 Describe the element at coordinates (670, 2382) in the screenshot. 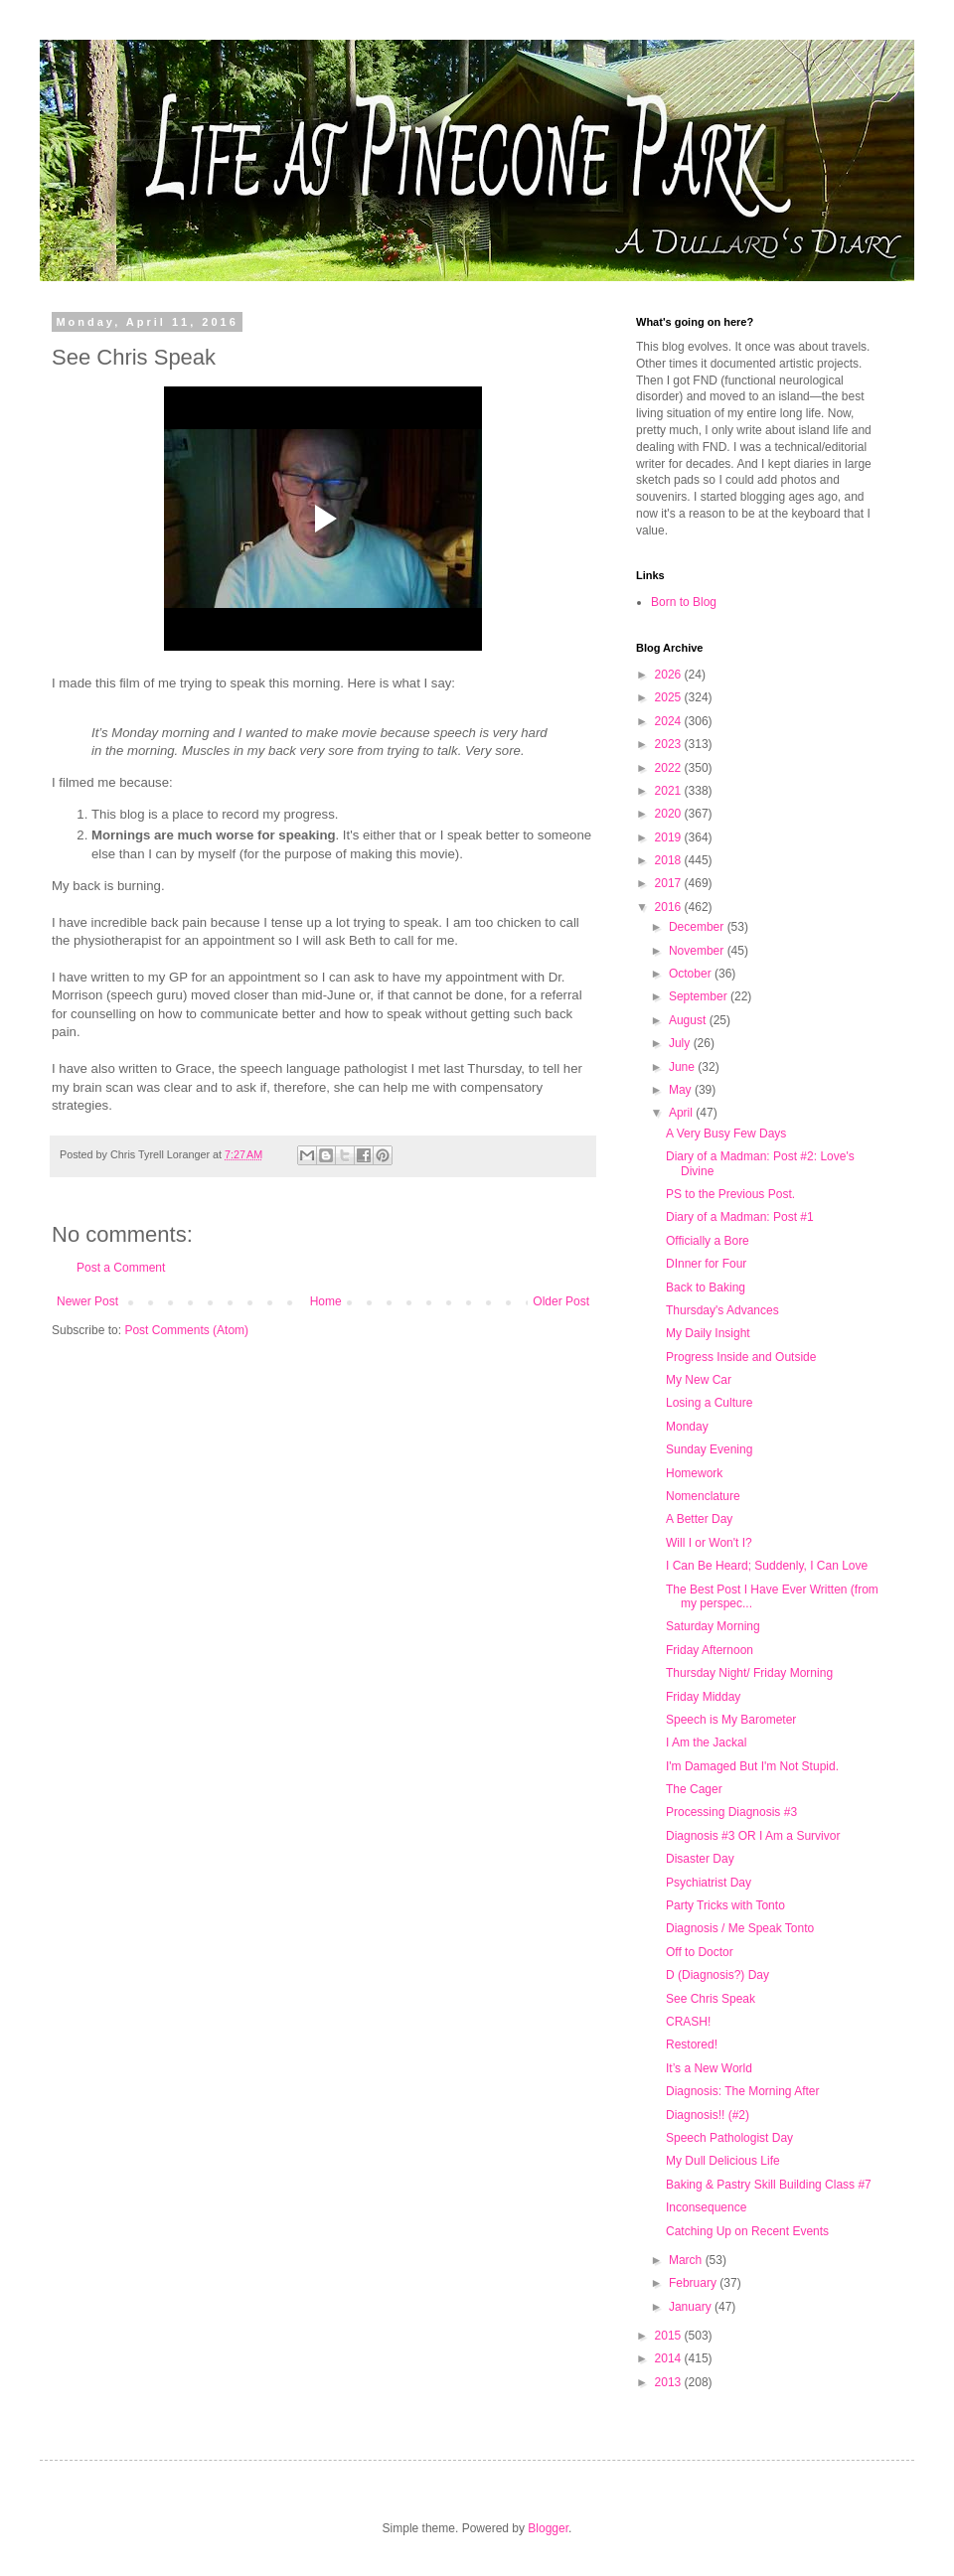

I see `2013` at that location.